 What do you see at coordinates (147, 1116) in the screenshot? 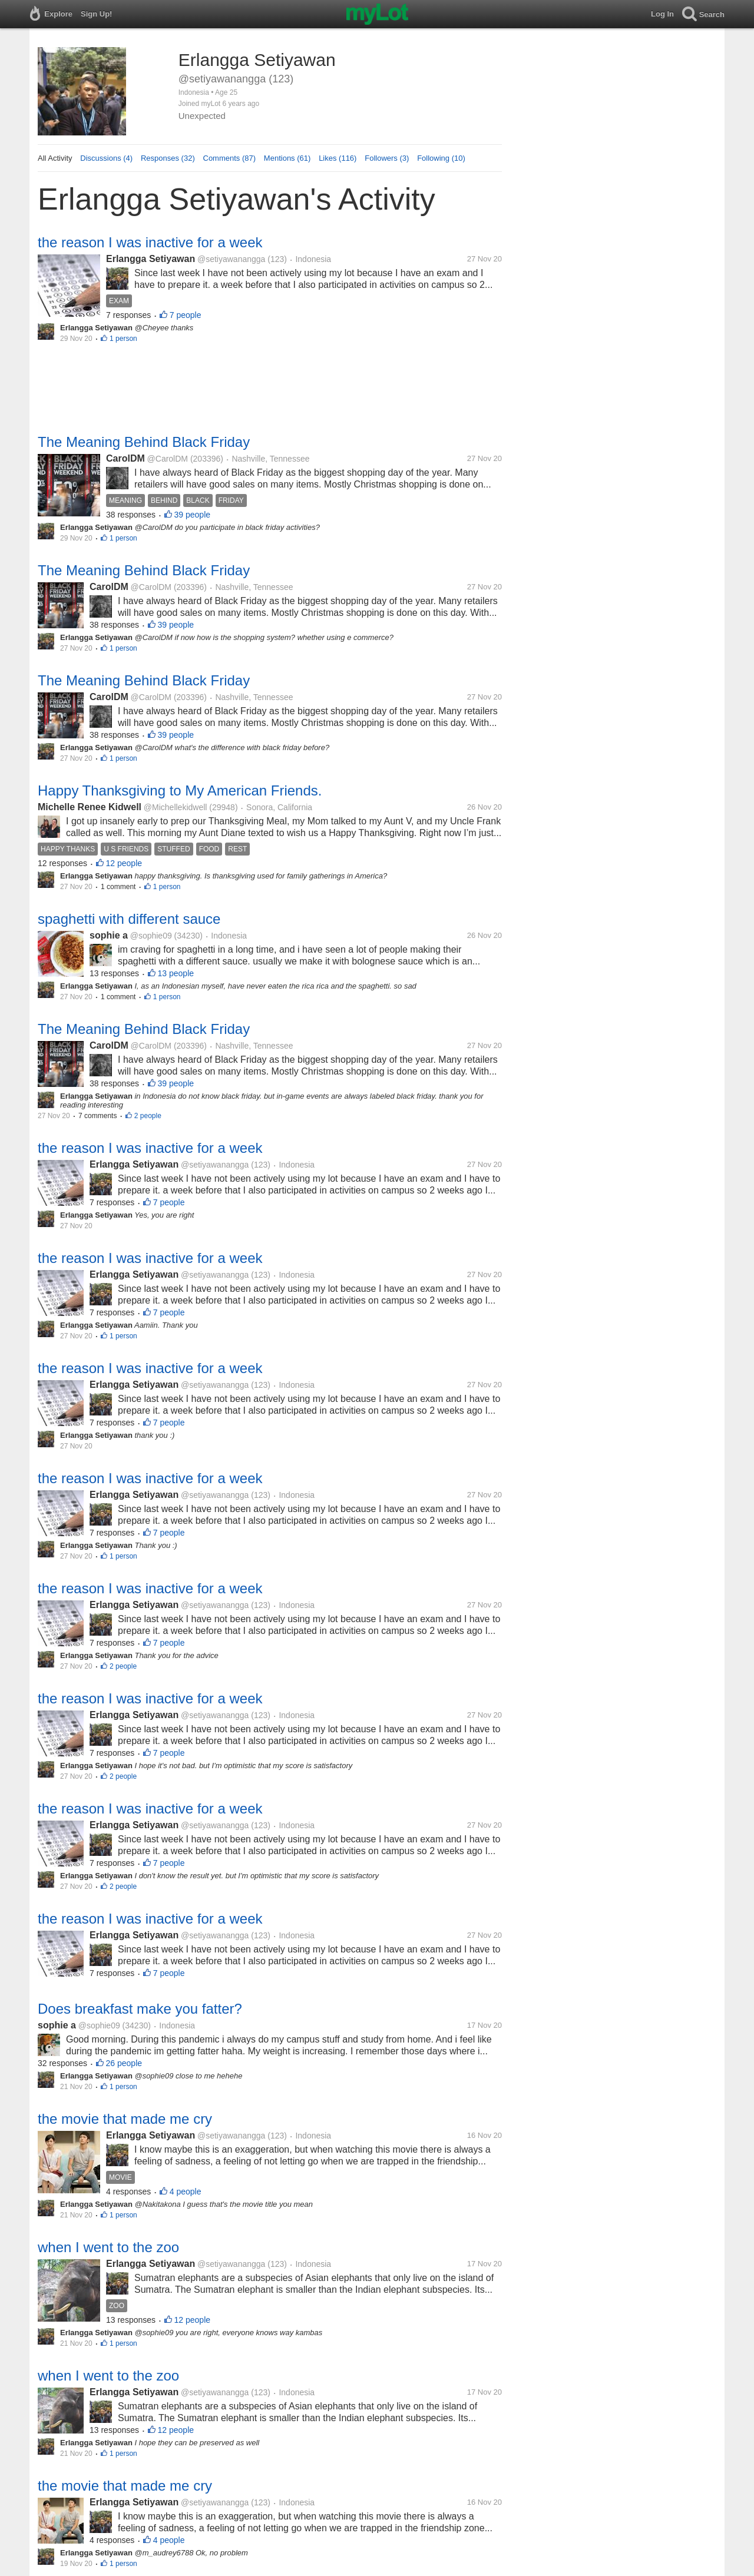
I see `2 people` at bounding box center [147, 1116].